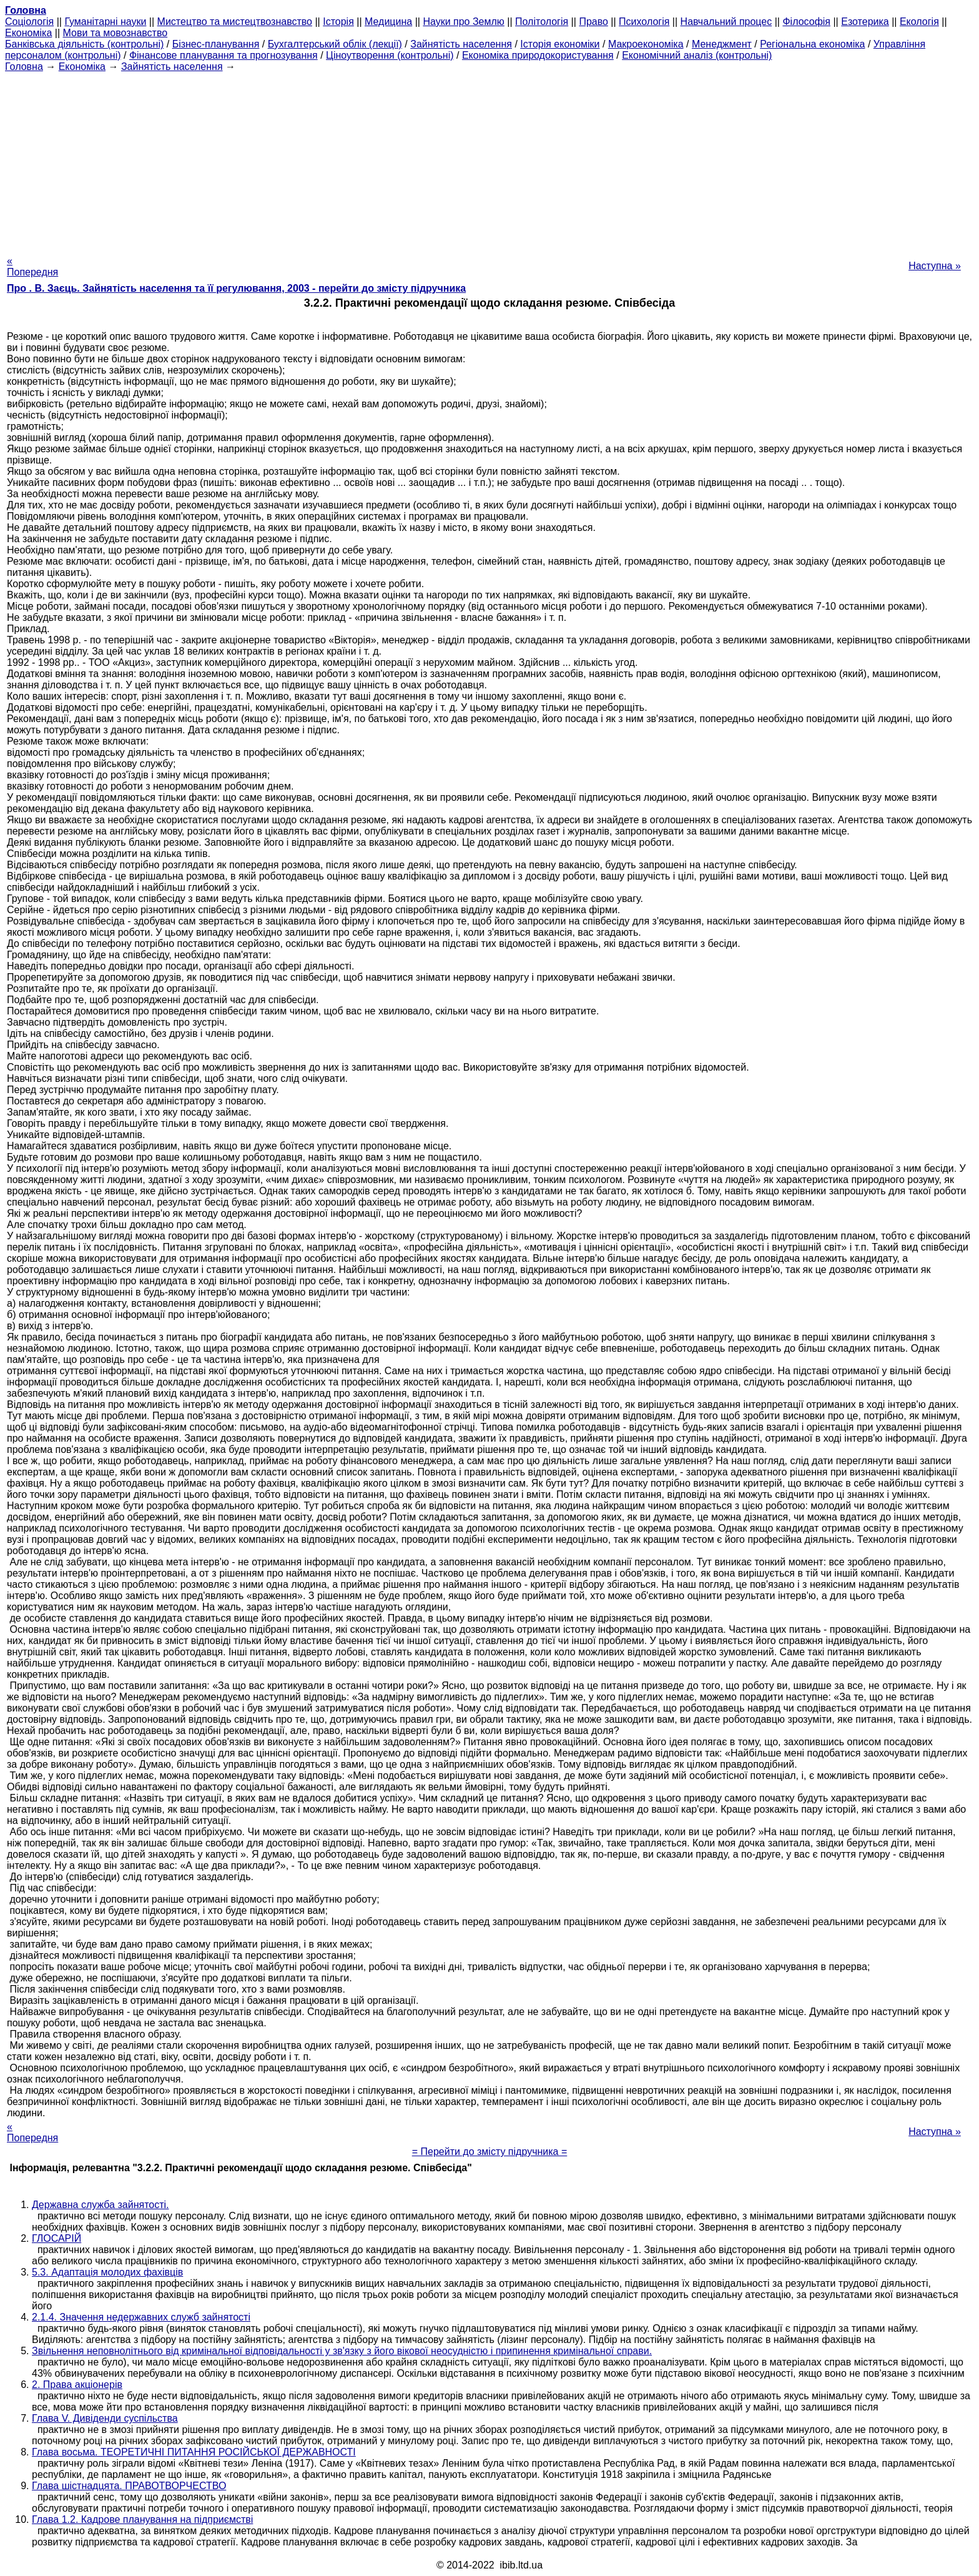 This screenshot has width=979, height=2576. What do you see at coordinates (141, 2317) in the screenshot?
I see `2.1.4. Значення недержавних служб зайнятості` at bounding box center [141, 2317].